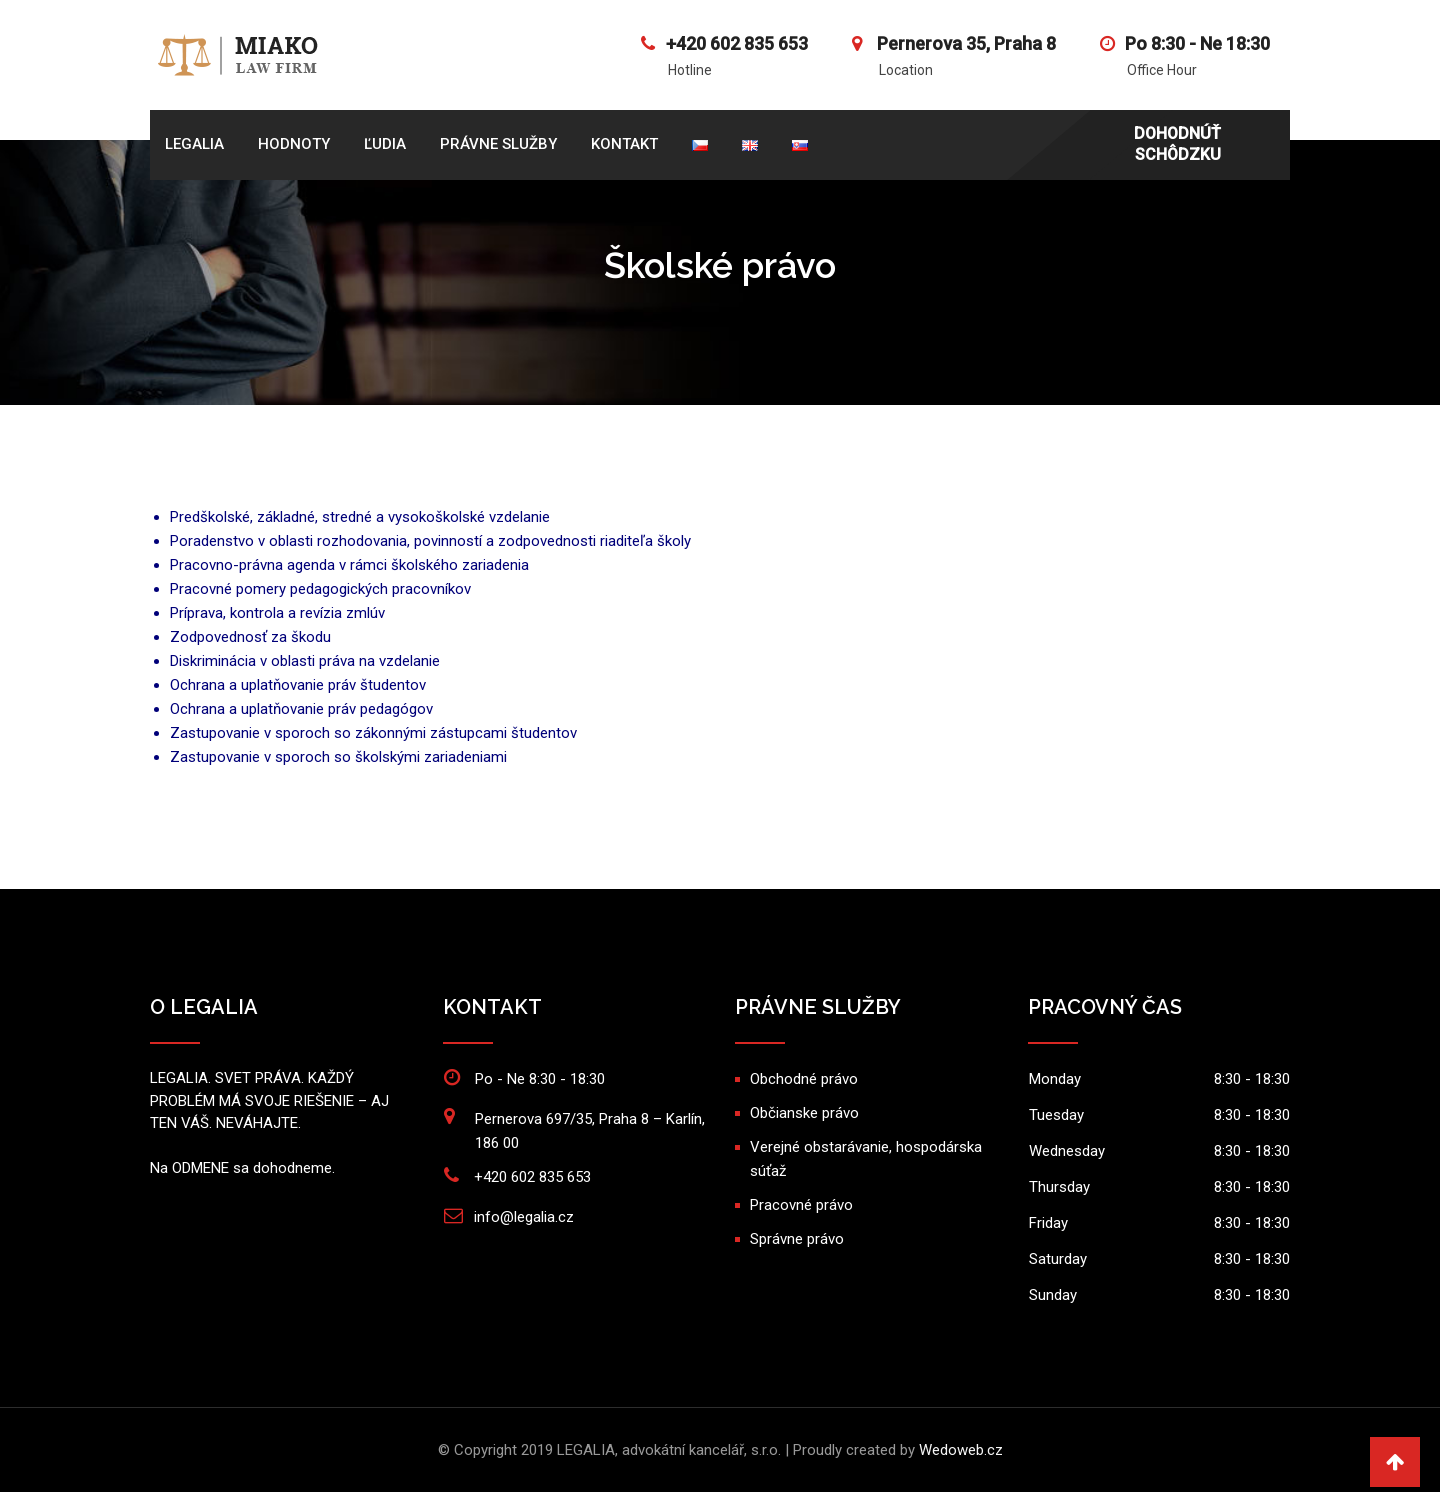 The height and width of the screenshot is (1492, 1440). Describe the element at coordinates (294, 144) in the screenshot. I see `HODNOTY` at that location.